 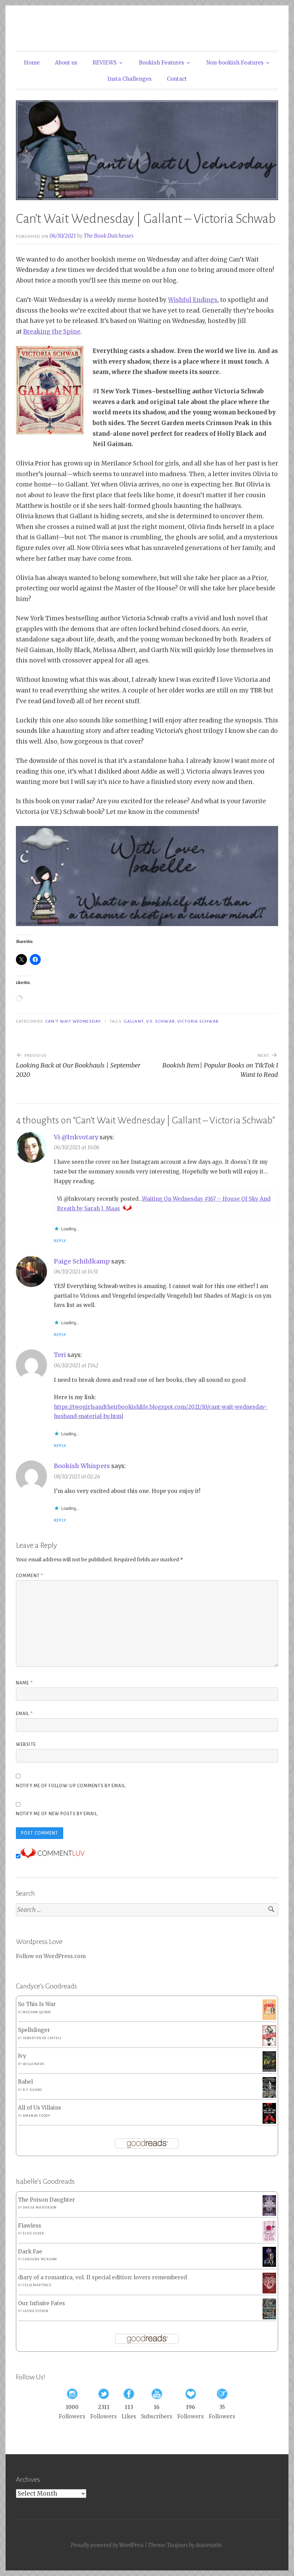 What do you see at coordinates (37, 2012) in the screenshot?
I see `Meghan Quinn` at bounding box center [37, 2012].